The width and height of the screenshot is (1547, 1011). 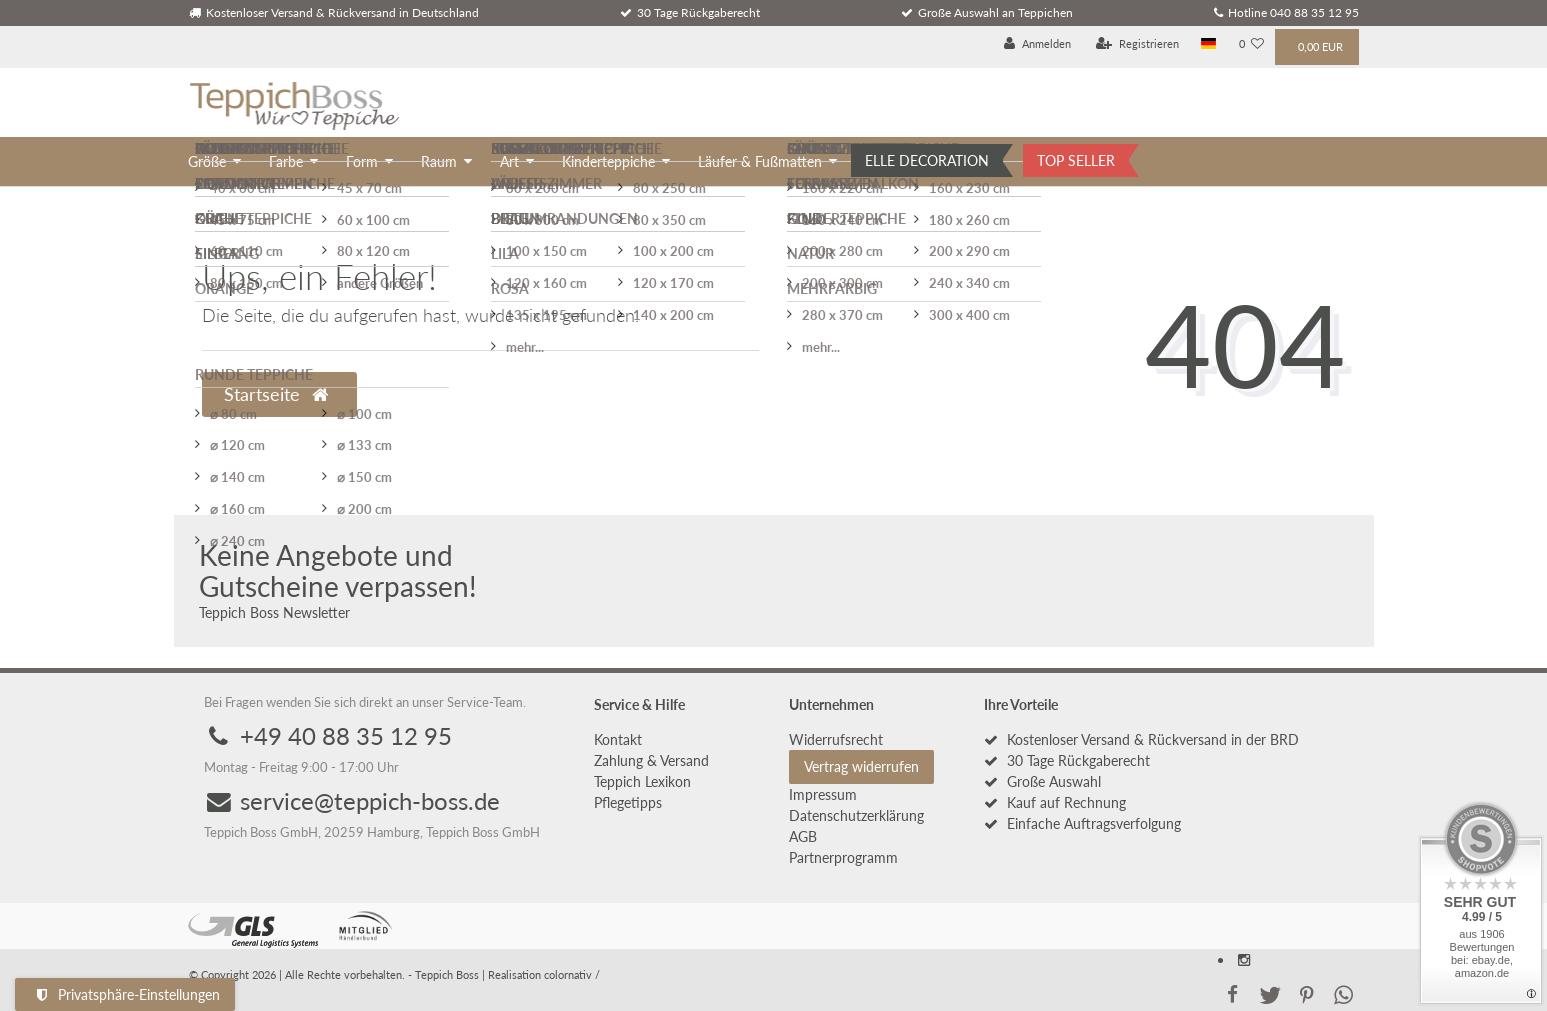 I want to click on AGB, so click(x=803, y=836).